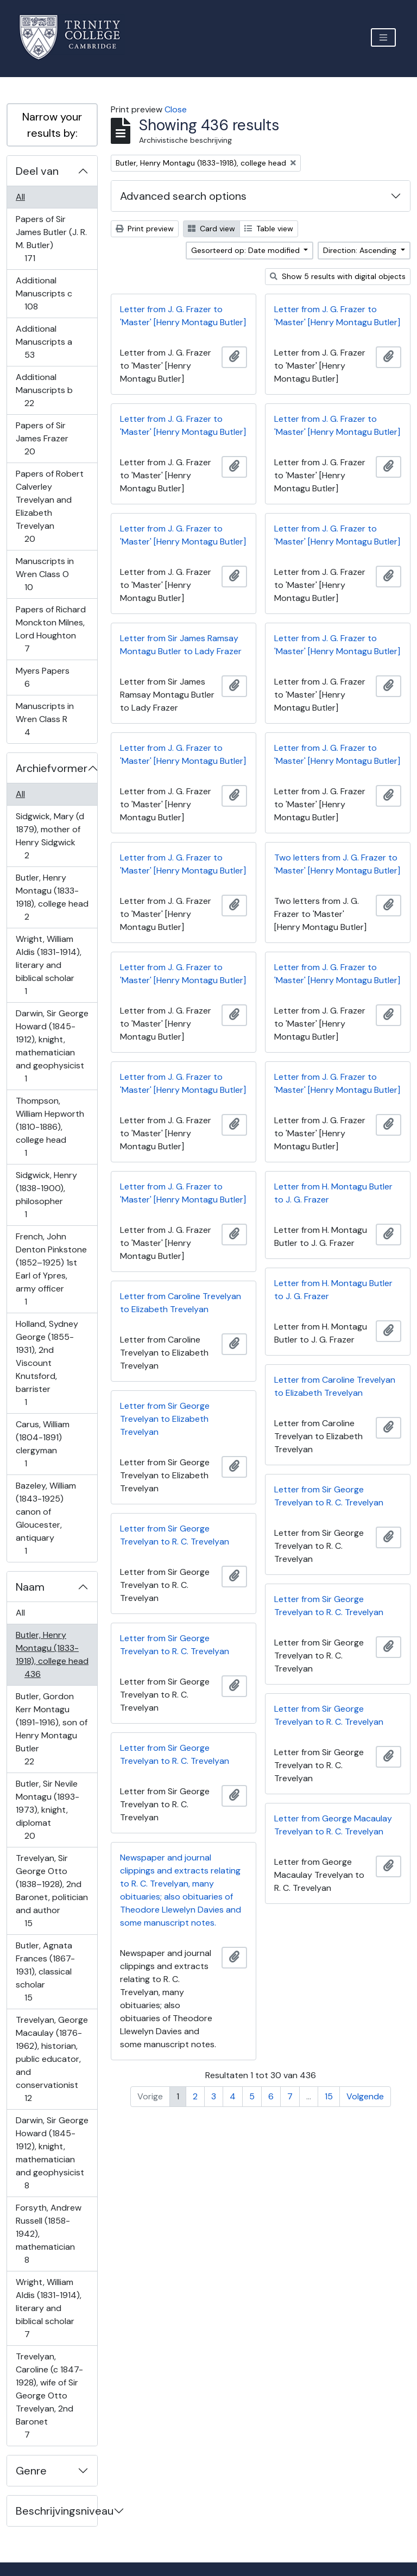 This screenshot has width=417, height=2576. What do you see at coordinates (42, 1443) in the screenshot?
I see `Carus, William (1804-1891) clergyman` at bounding box center [42, 1443].